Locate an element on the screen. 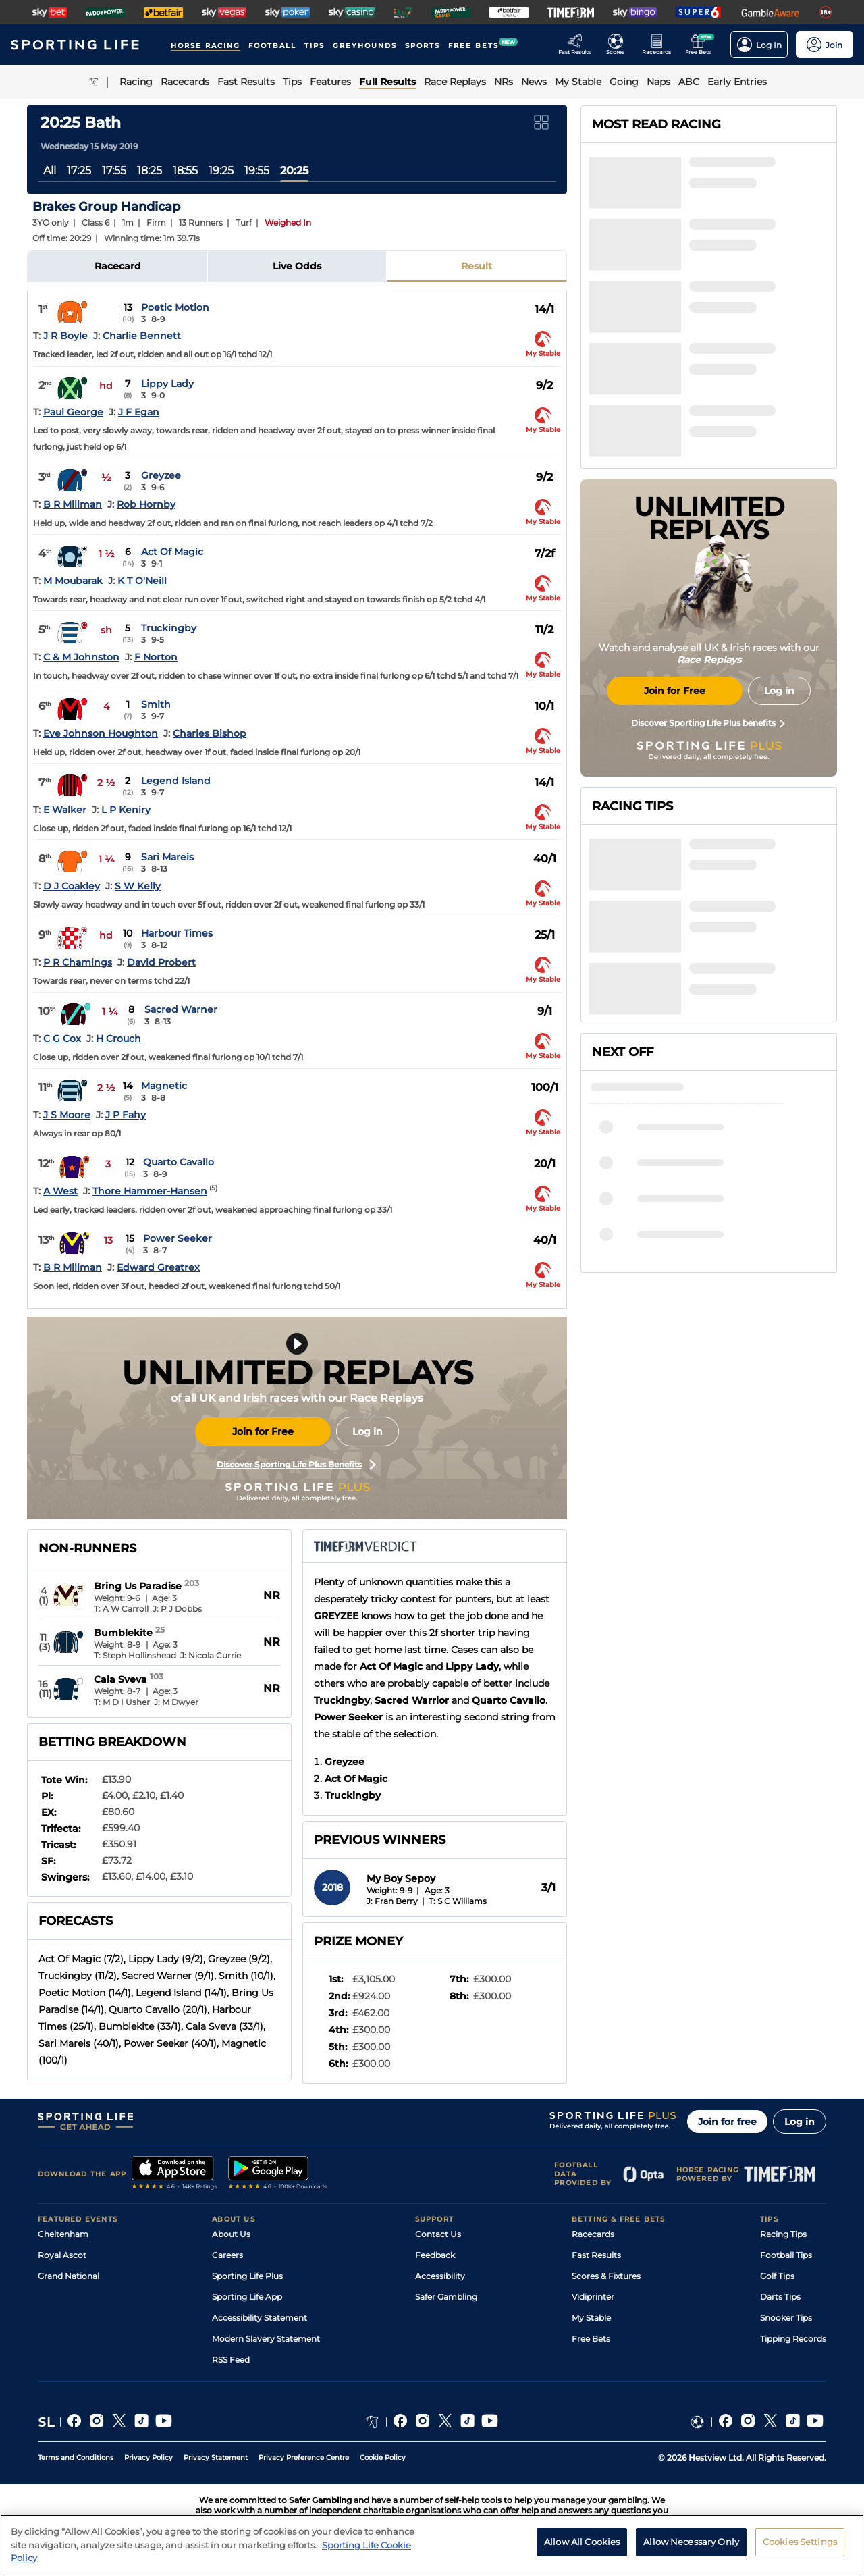 The height and width of the screenshot is (2576, 864). Privacy Statement is located at coordinates (216, 2457).